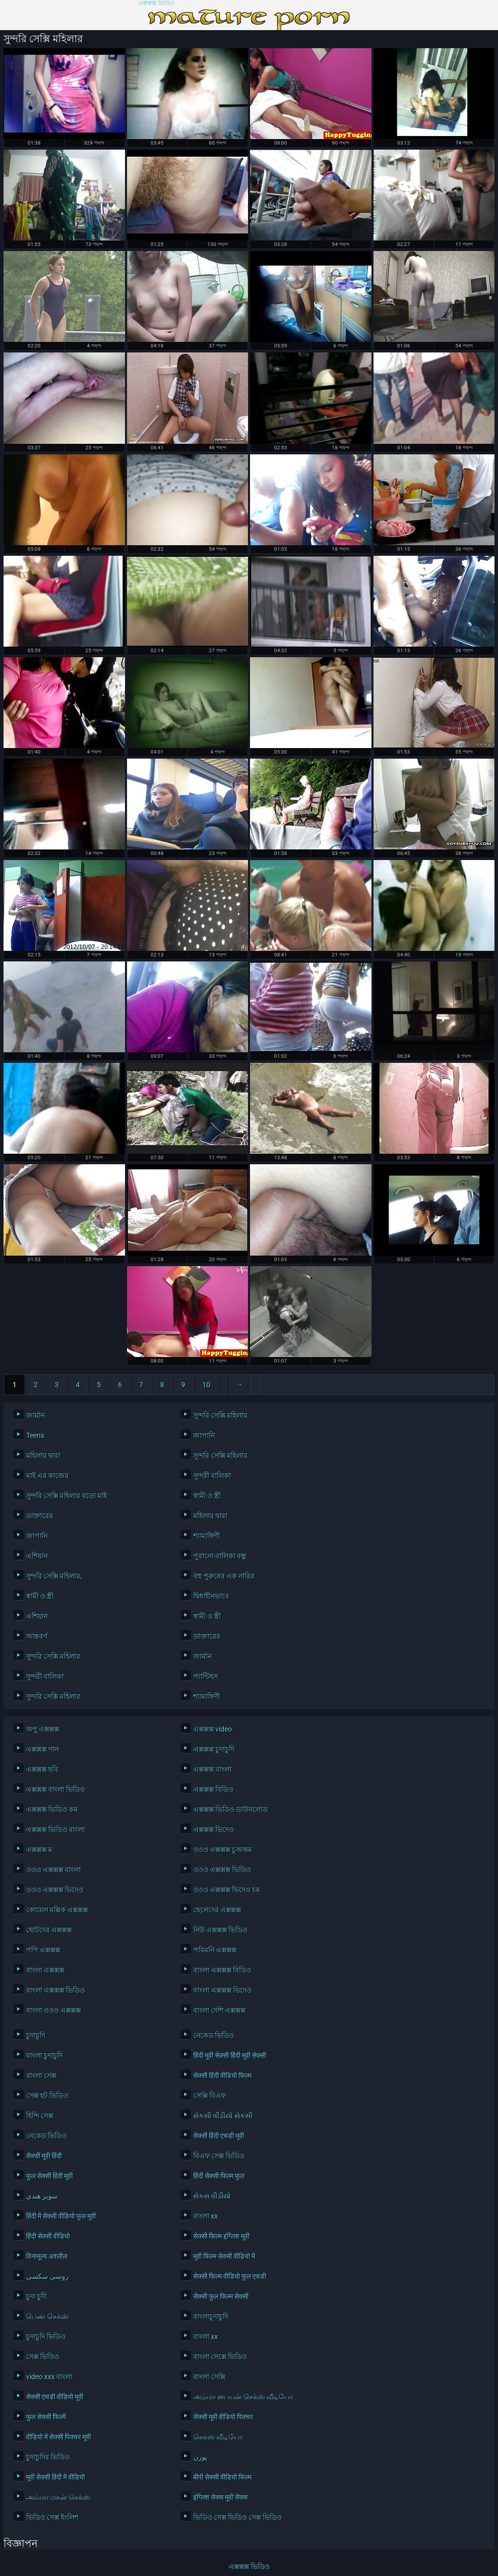 Image resolution: width=498 pixels, height=2576 pixels. Describe the element at coordinates (220, 2497) in the screenshot. I see `इंग्लिश सेक्स मूवी सेक्स` at that location.